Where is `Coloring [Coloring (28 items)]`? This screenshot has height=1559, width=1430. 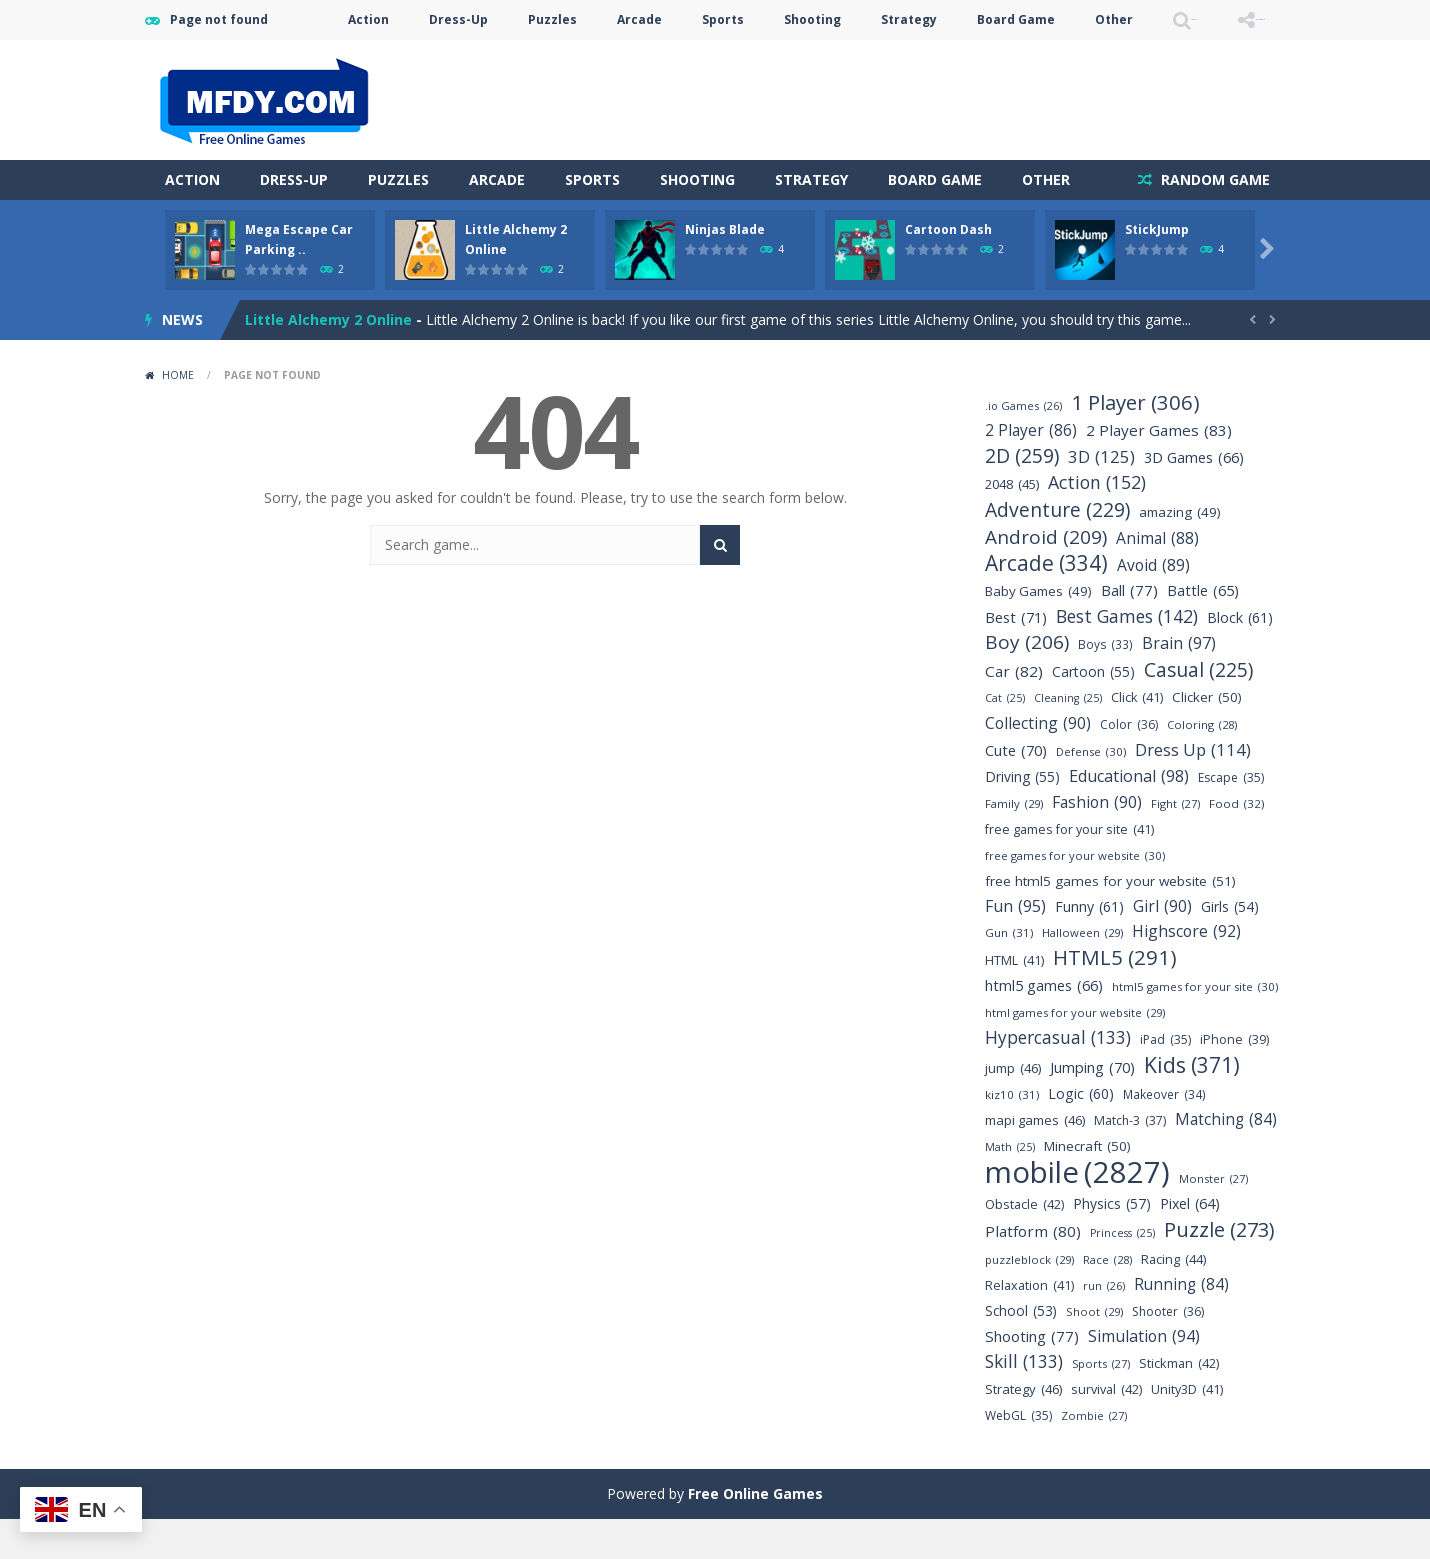 Coloring [Coloring (28 items)] is located at coordinates (1202, 764).